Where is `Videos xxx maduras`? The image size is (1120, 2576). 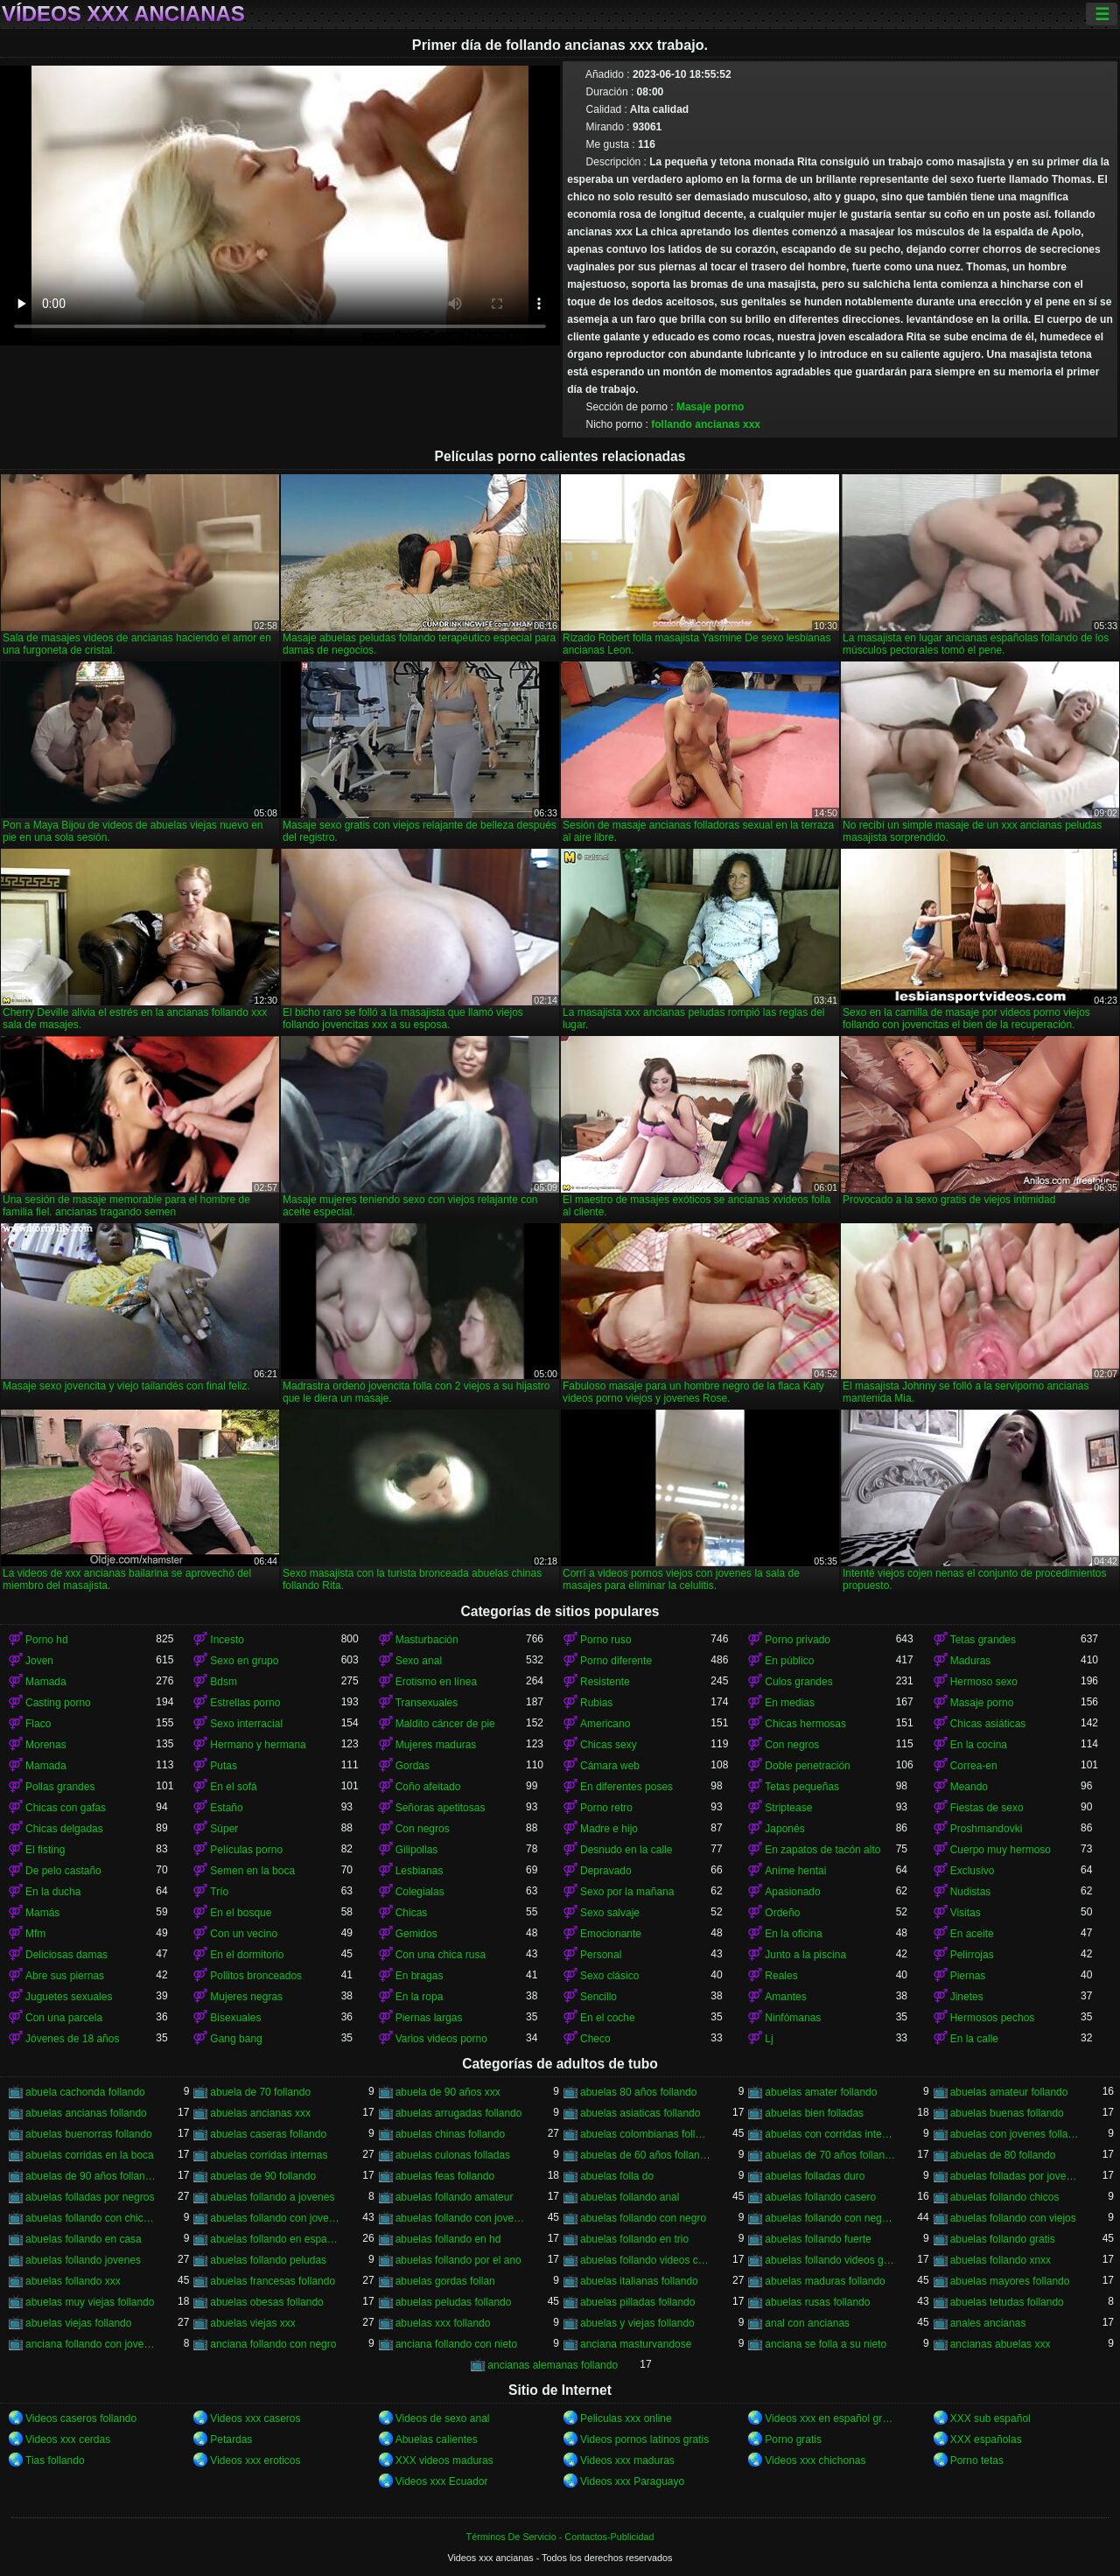
Videos xxx maduras is located at coordinates (627, 2460).